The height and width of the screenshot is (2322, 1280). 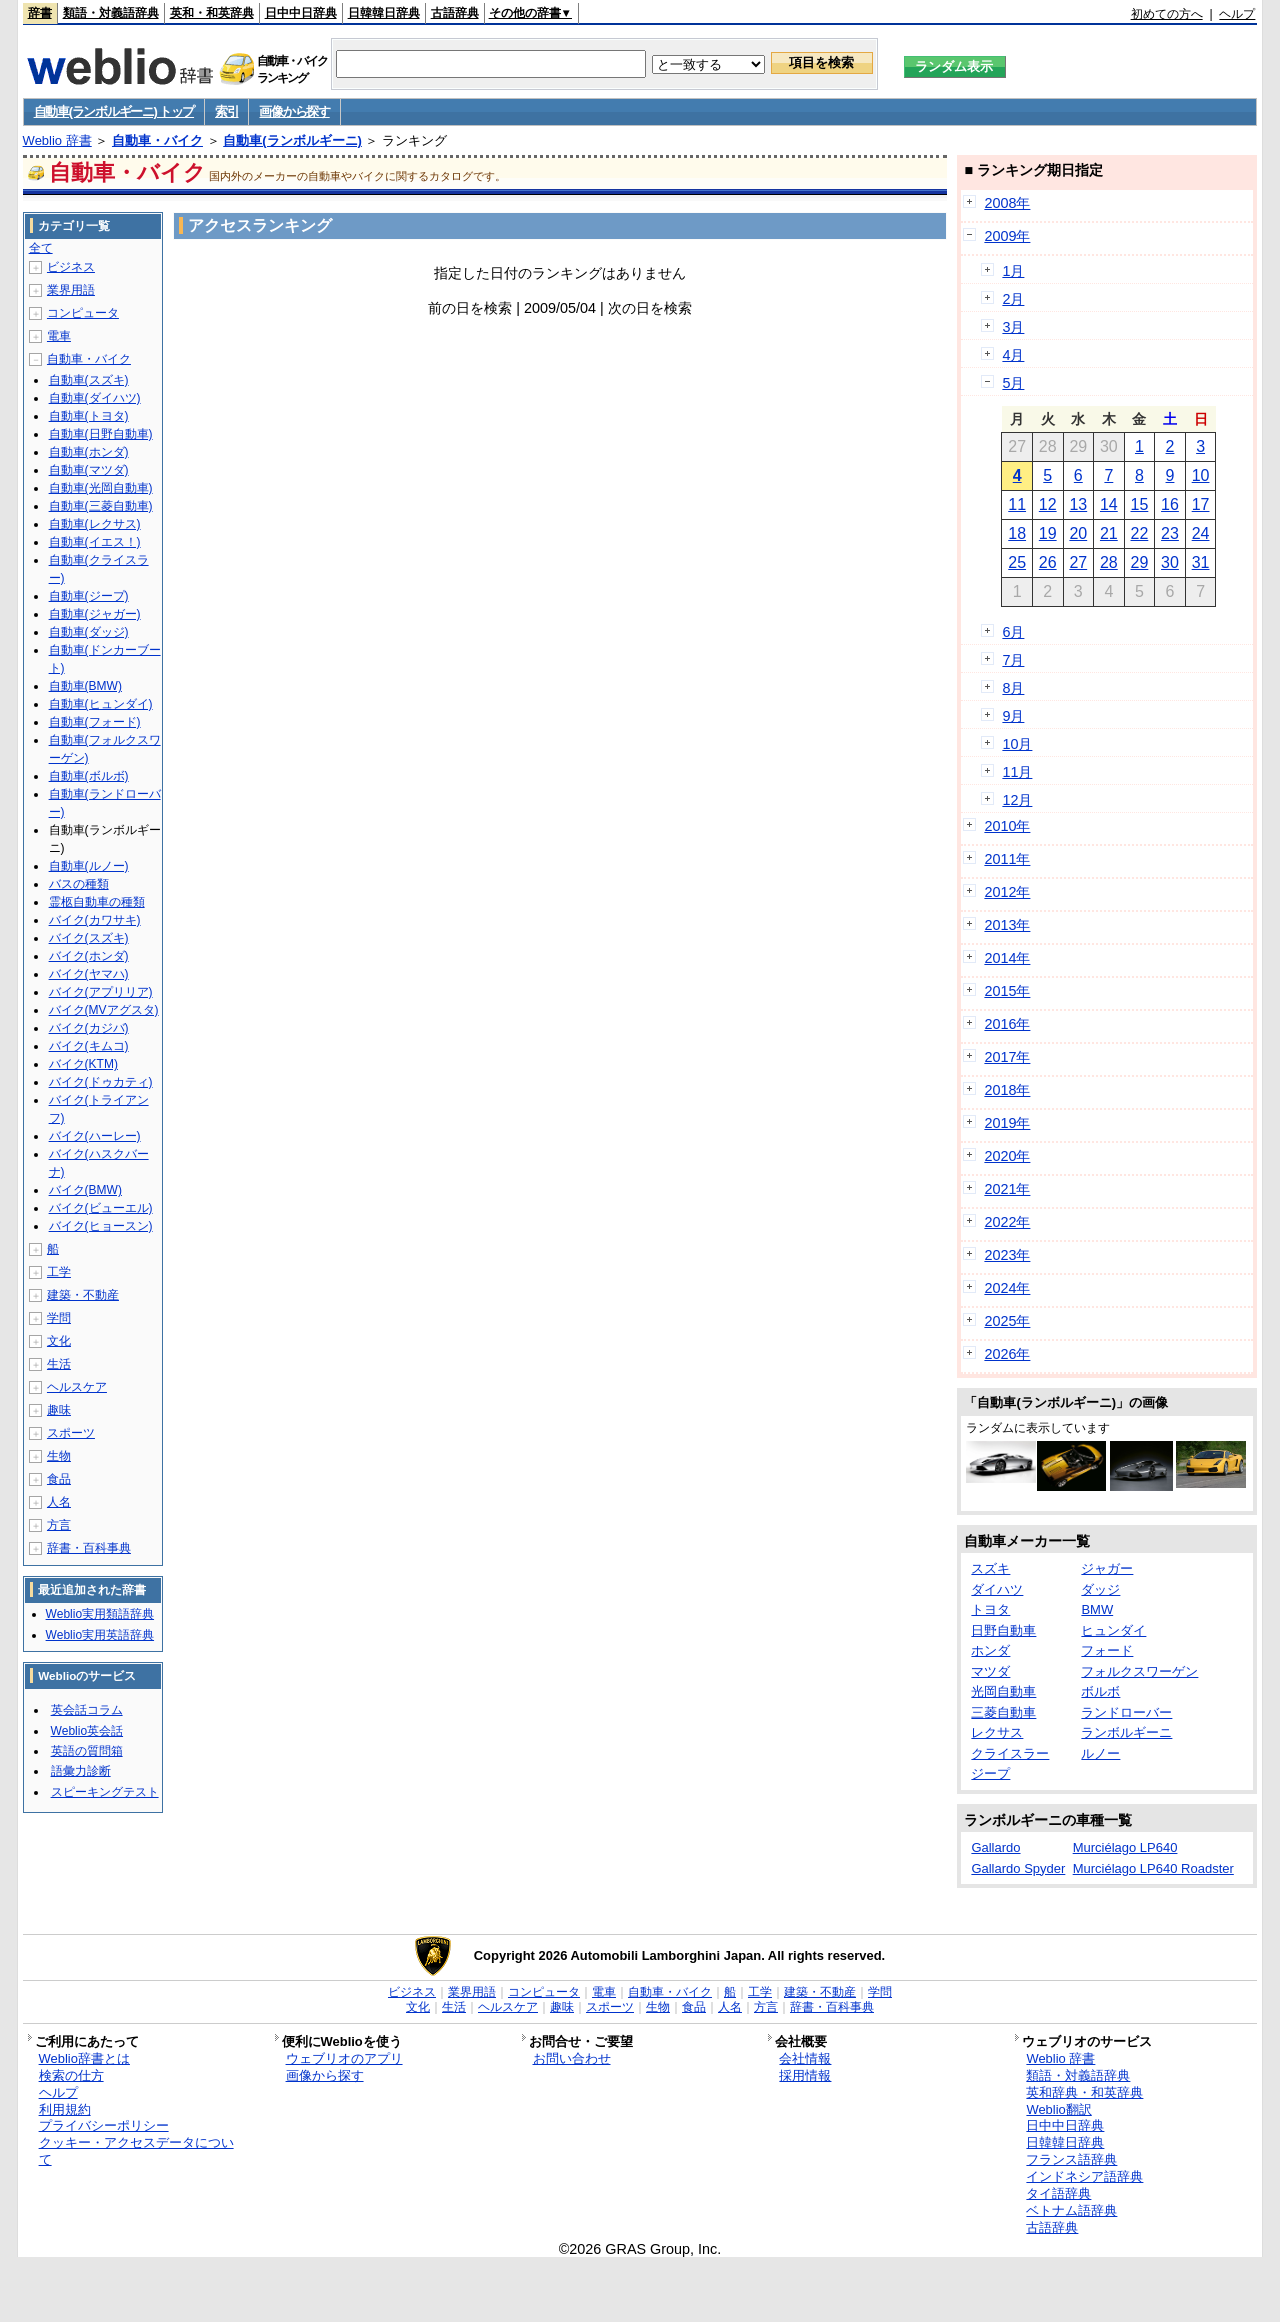 What do you see at coordinates (114, 111) in the screenshot?
I see `自動車(ランボルギーニ) トップ` at bounding box center [114, 111].